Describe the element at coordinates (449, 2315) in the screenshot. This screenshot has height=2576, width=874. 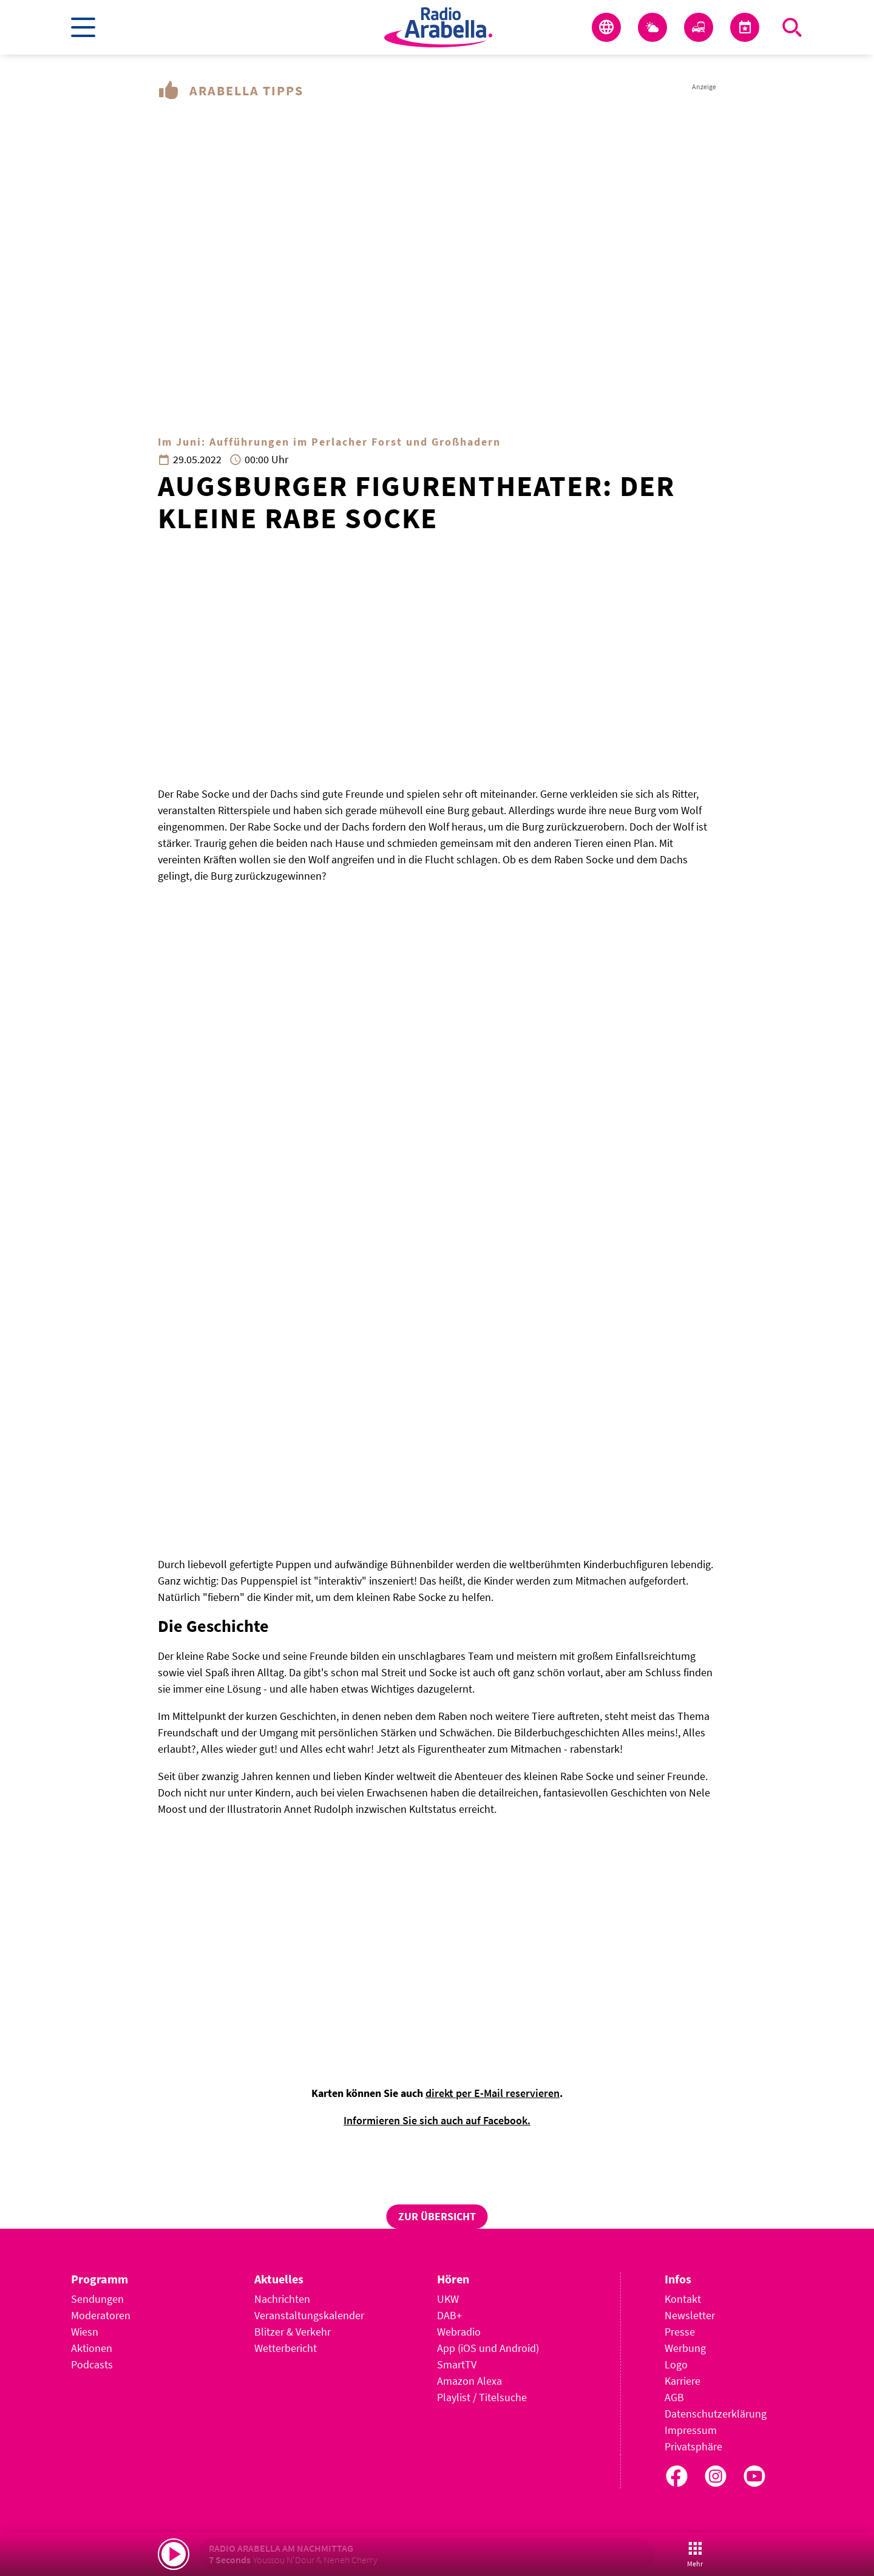
I see `DAB+` at that location.